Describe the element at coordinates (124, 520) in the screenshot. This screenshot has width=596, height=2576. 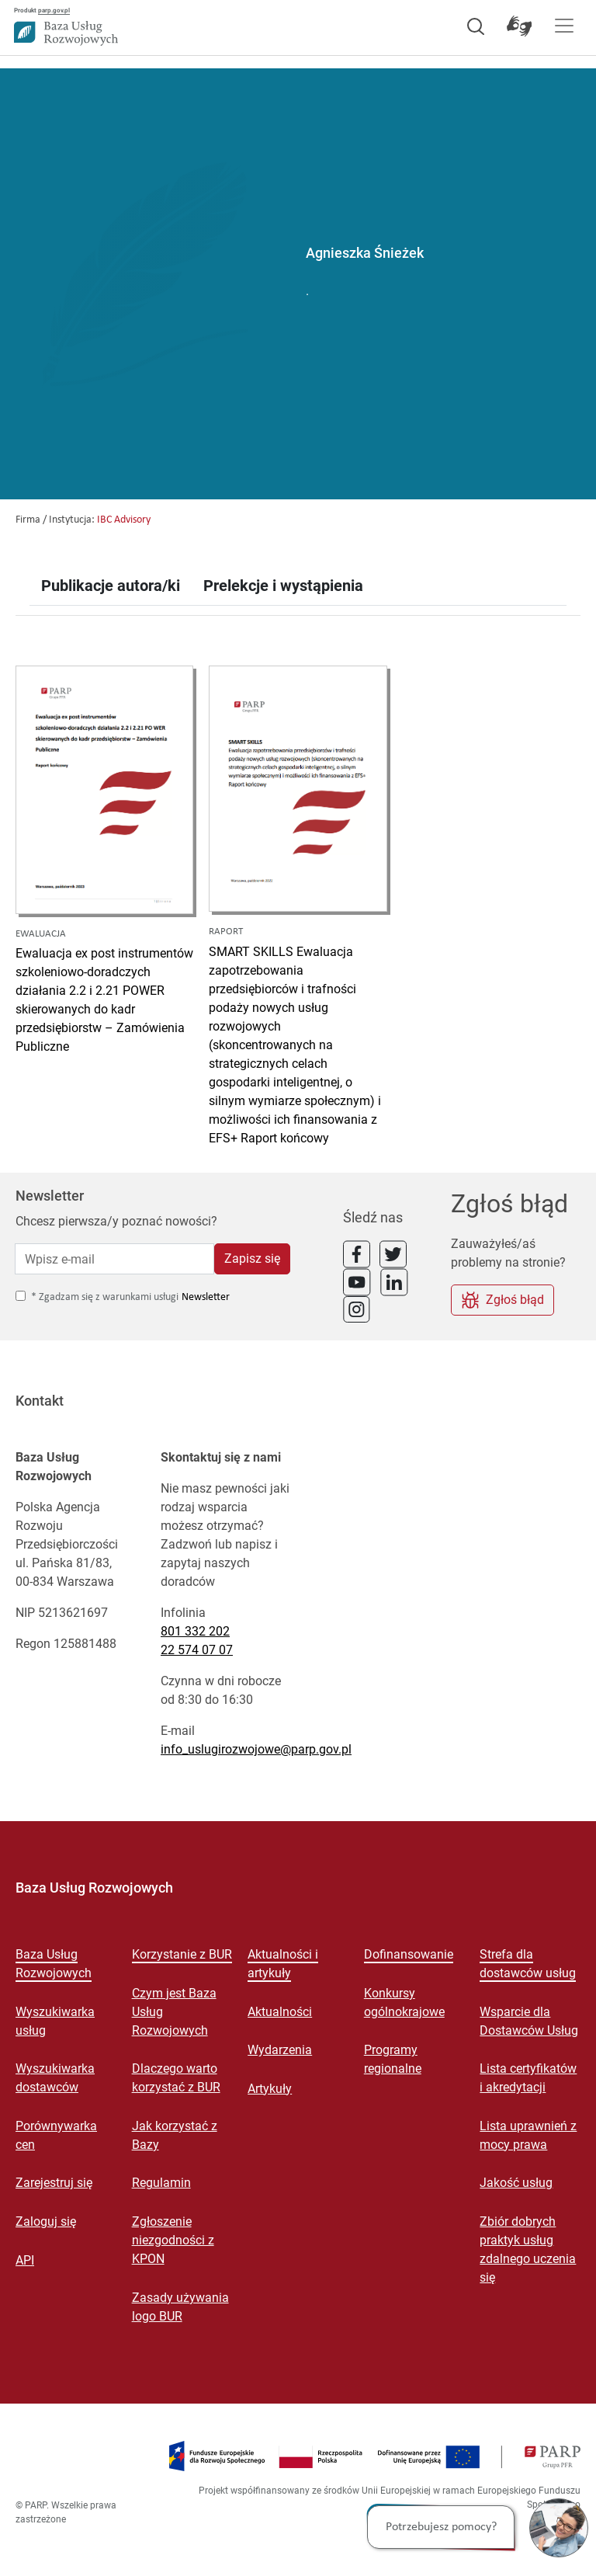
I see `IBC Advisory` at that location.